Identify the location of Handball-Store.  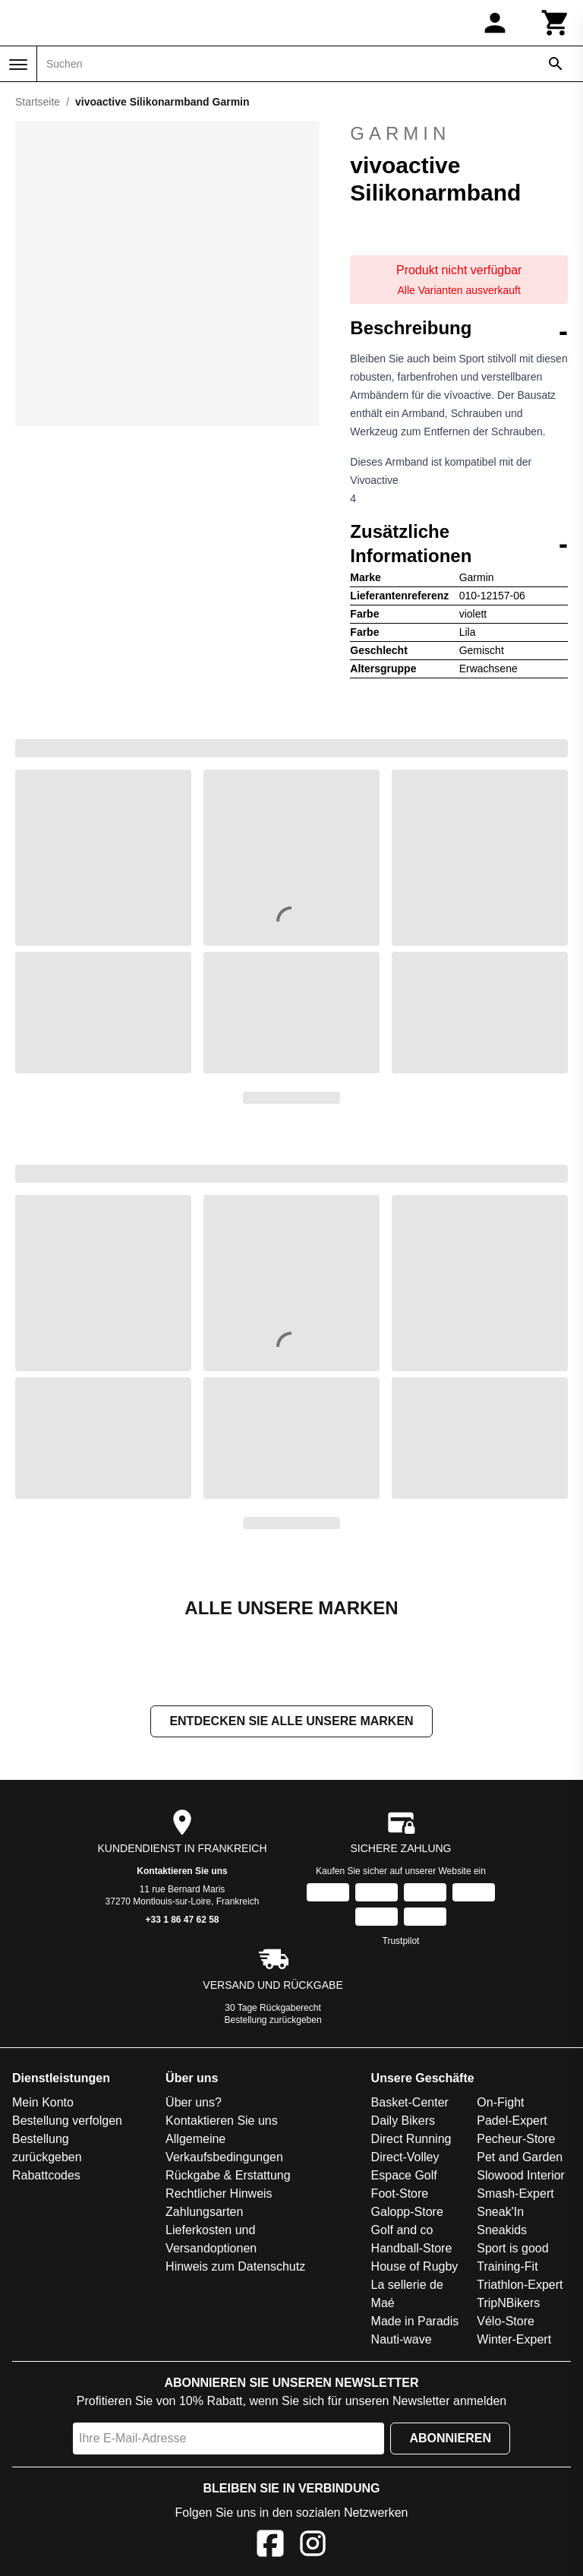
(411, 2249).